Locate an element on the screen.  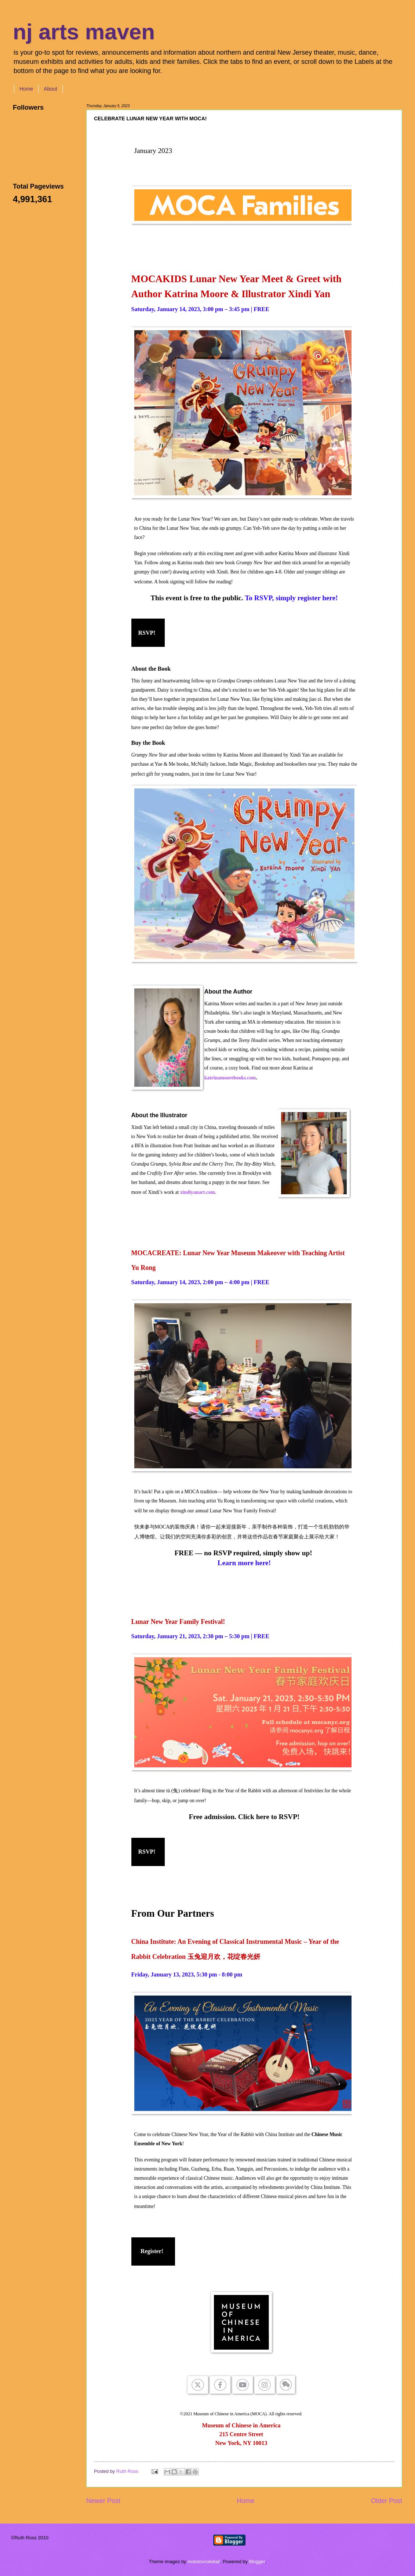
Newer Post is located at coordinates (103, 2500).